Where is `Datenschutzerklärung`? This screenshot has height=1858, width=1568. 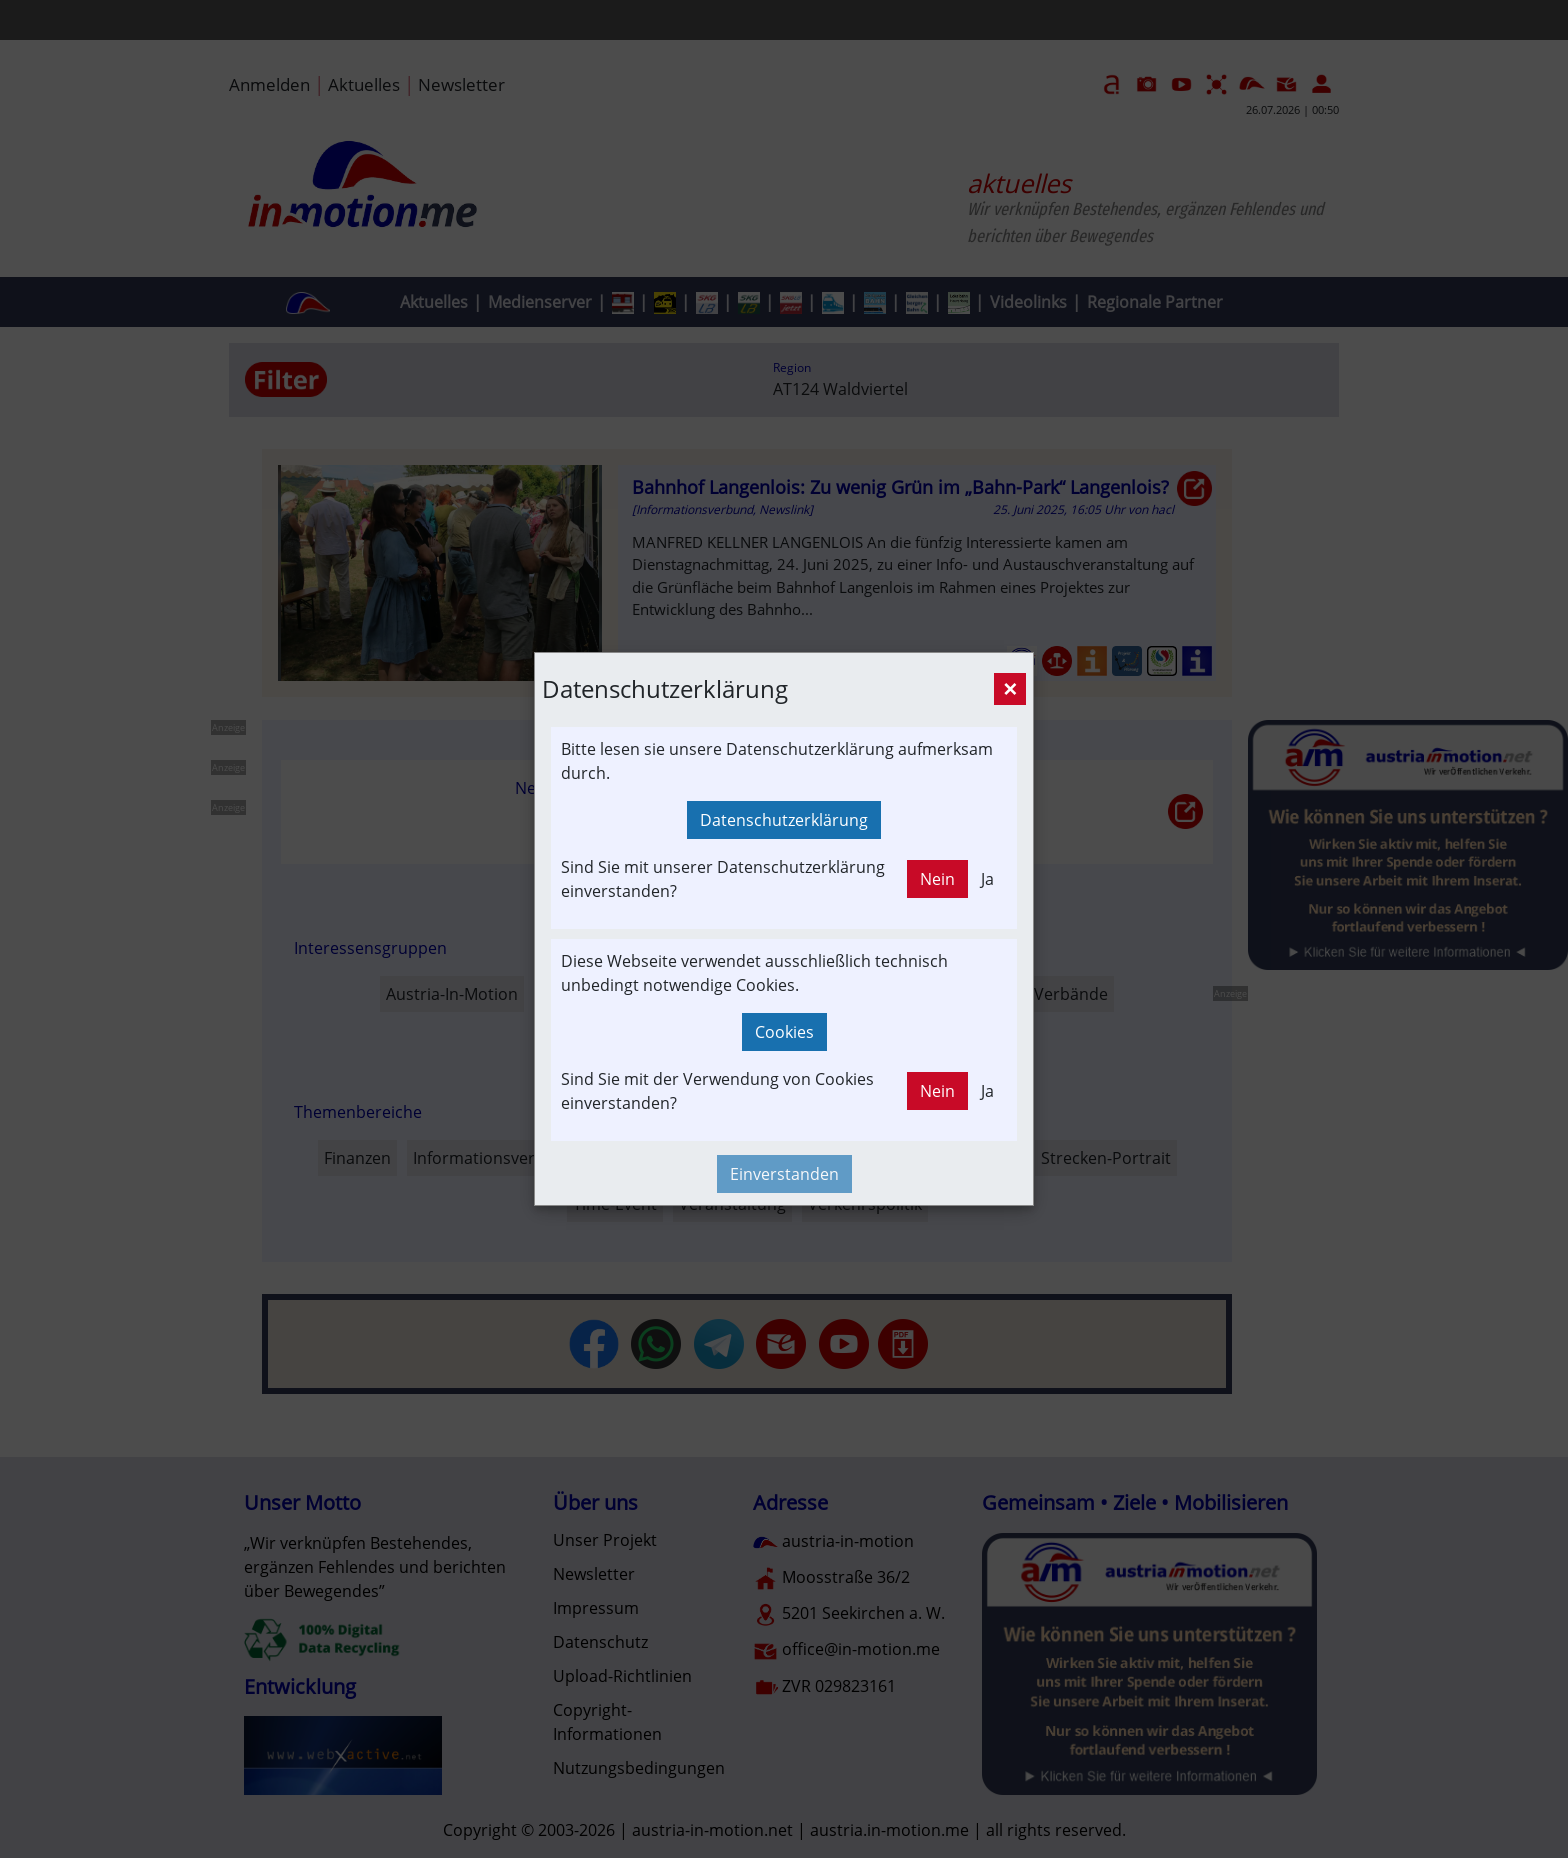
Datenschutzerklärung is located at coordinates (784, 820).